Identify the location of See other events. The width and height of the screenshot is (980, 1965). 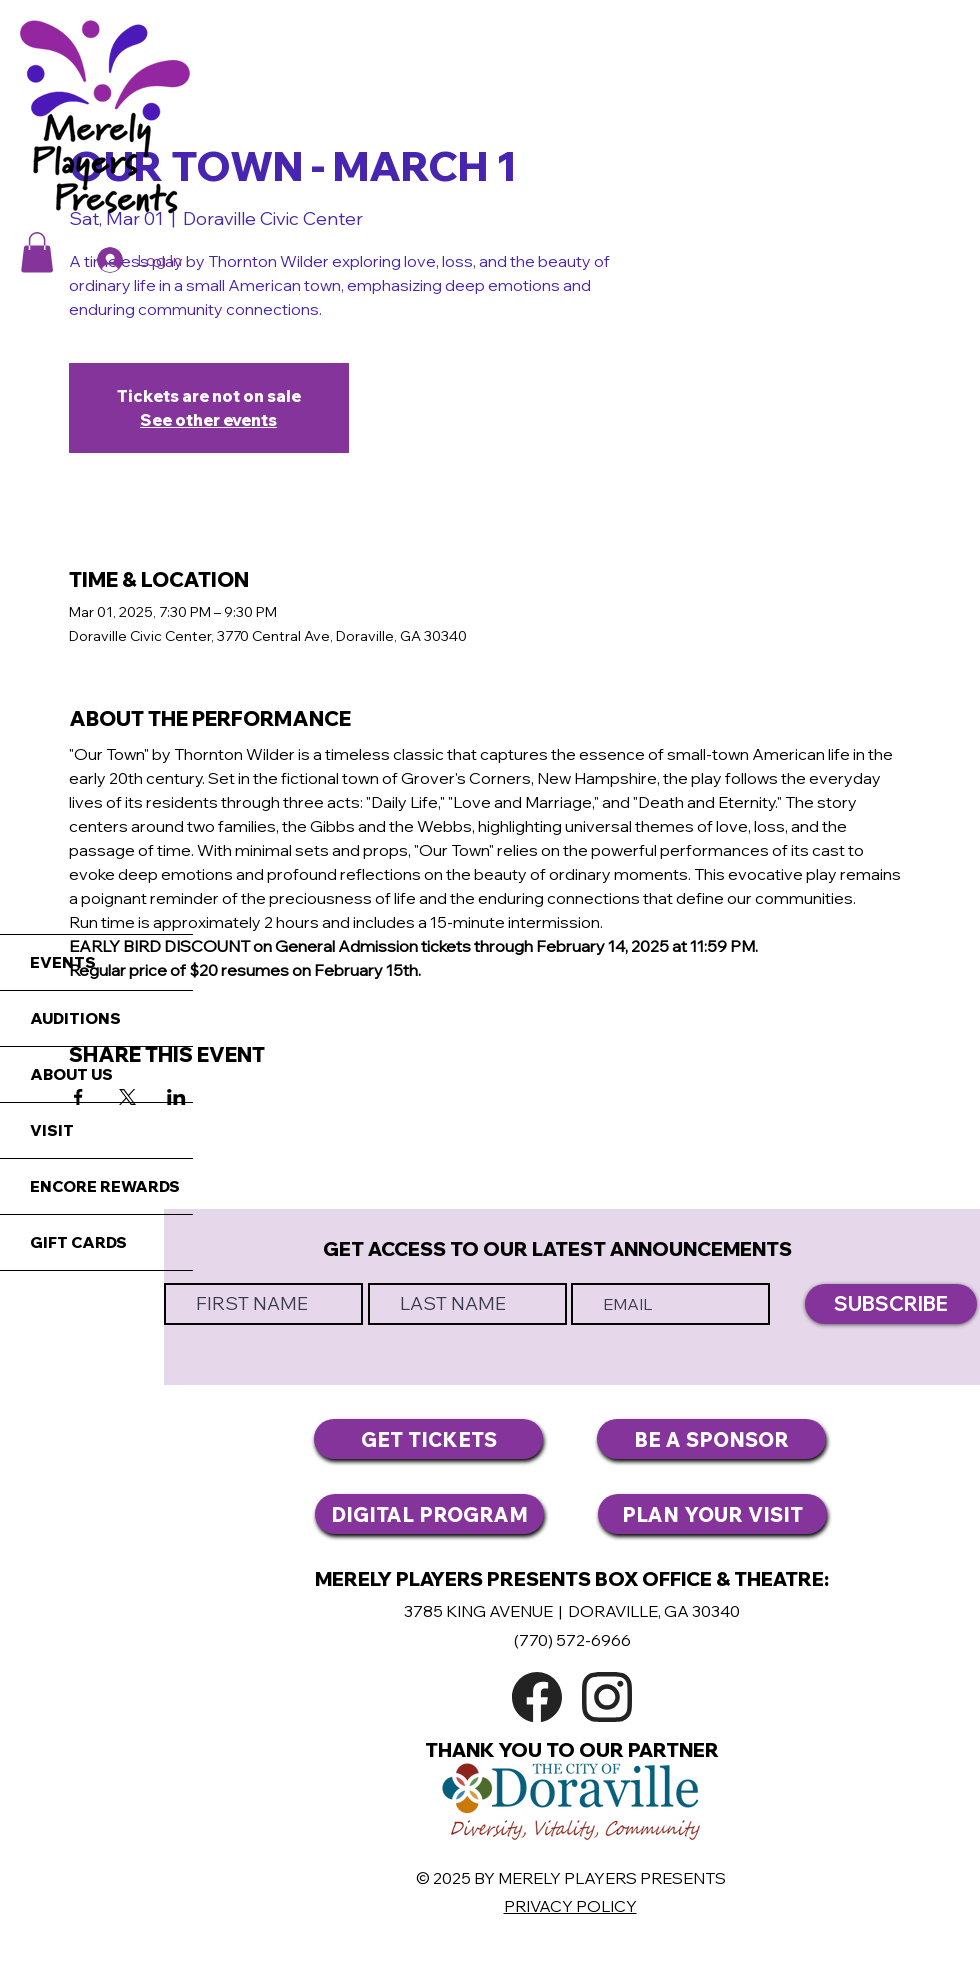
(208, 420).